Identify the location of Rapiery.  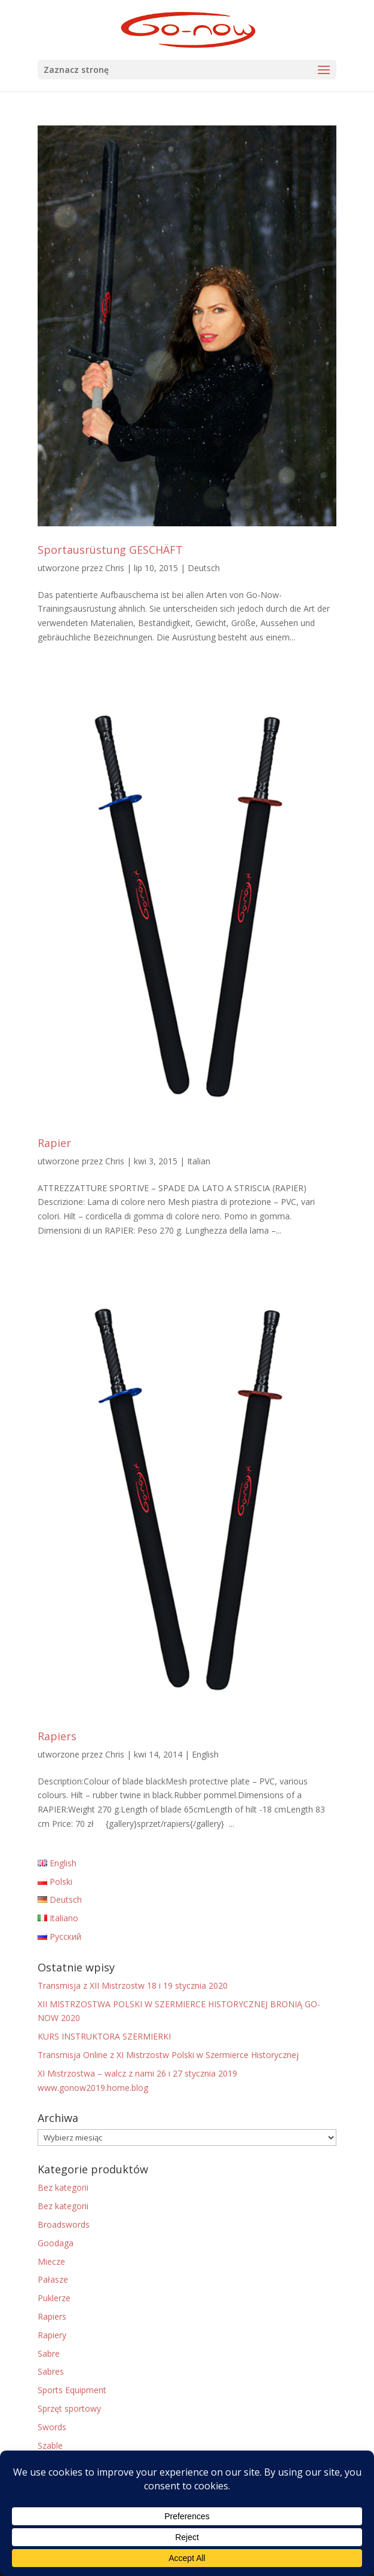
(52, 2335).